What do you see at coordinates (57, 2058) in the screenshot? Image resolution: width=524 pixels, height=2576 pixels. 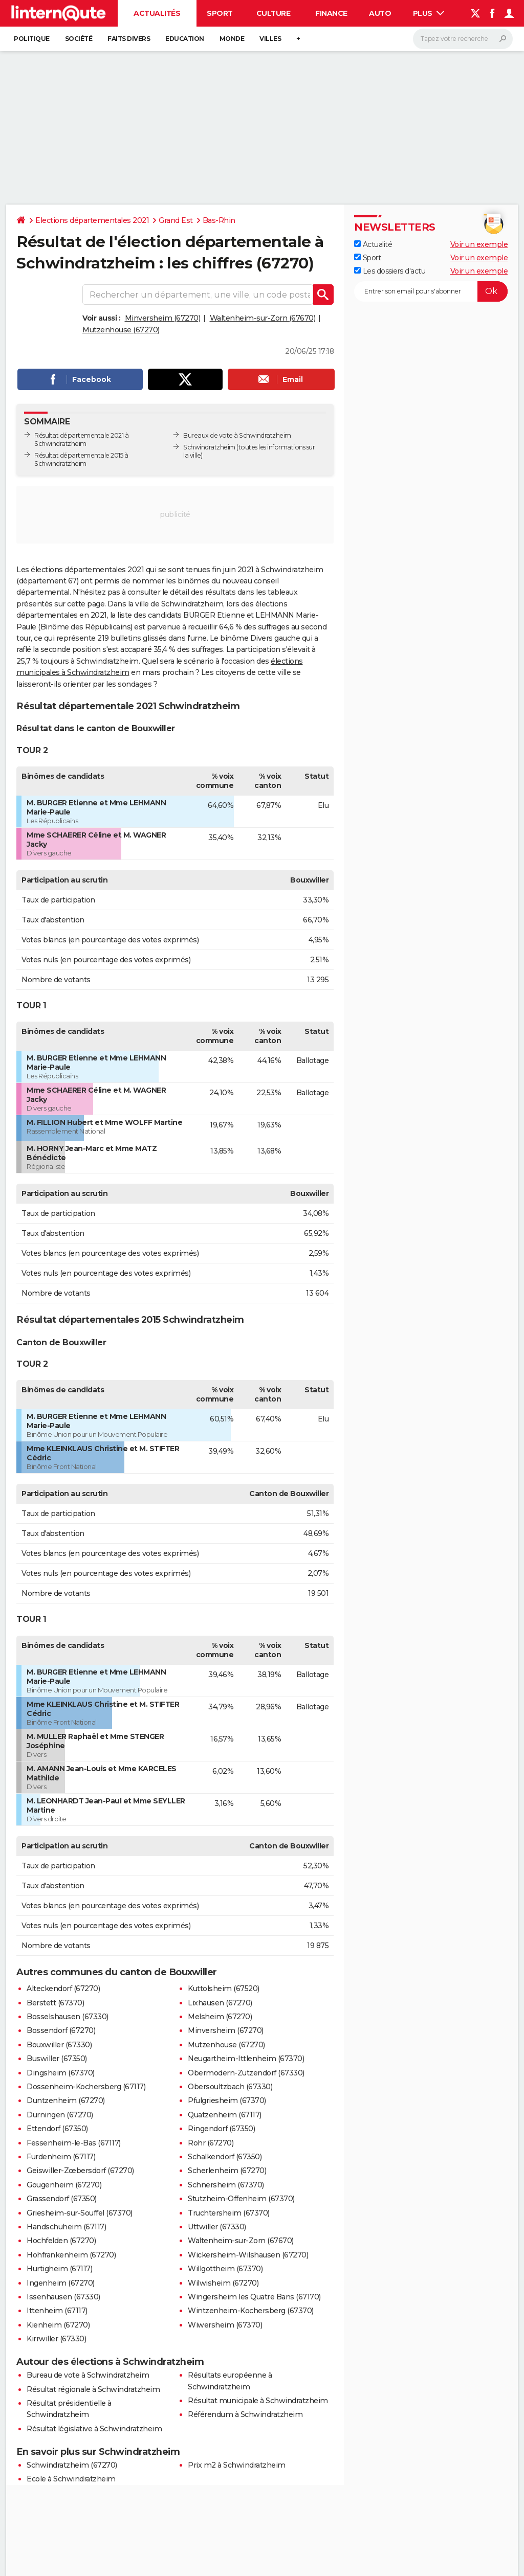 I see `Buswiller (67350)` at bounding box center [57, 2058].